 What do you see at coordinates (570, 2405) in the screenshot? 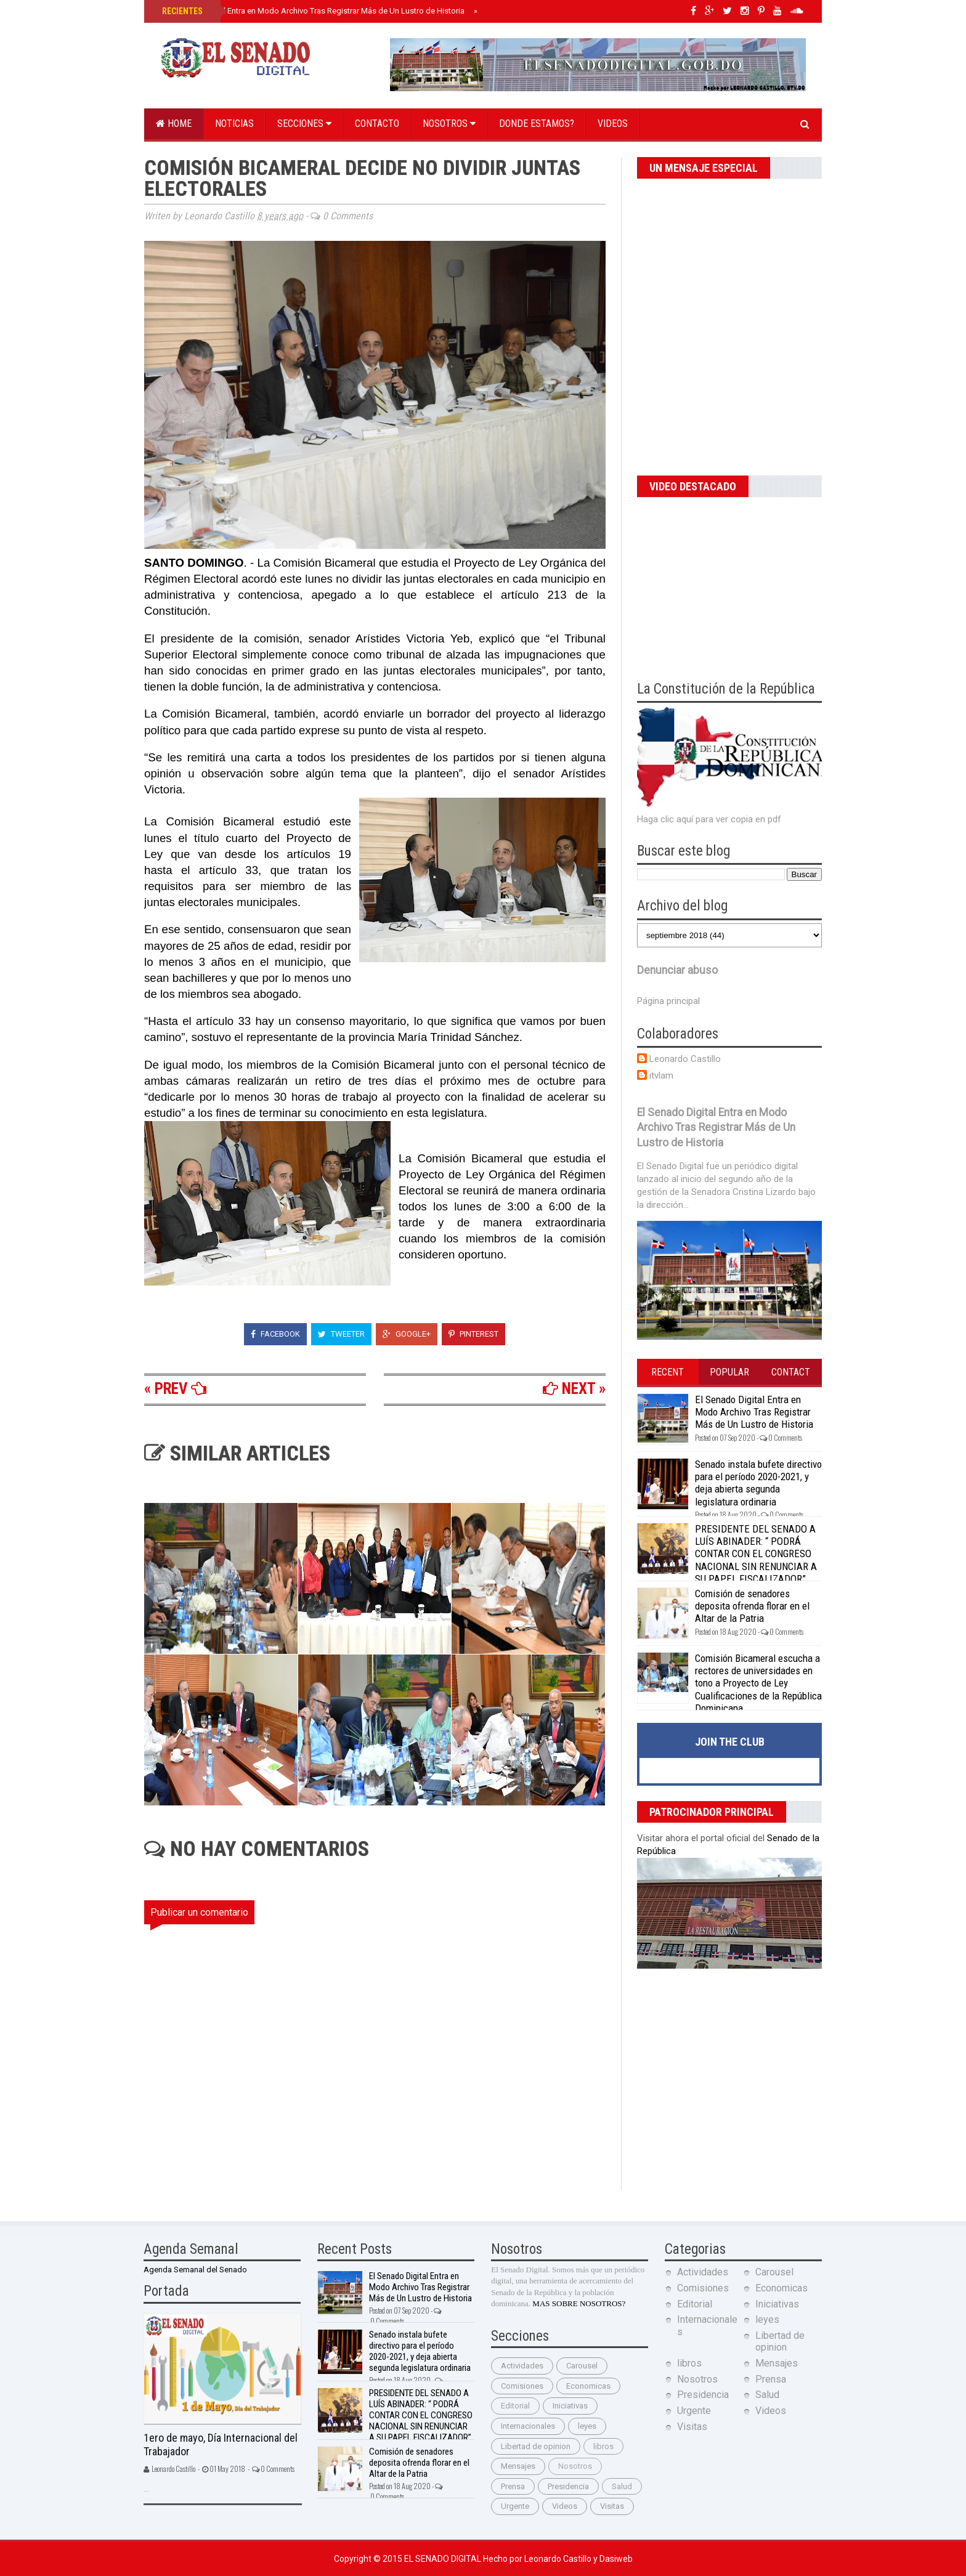
I see `Iniciativas` at bounding box center [570, 2405].